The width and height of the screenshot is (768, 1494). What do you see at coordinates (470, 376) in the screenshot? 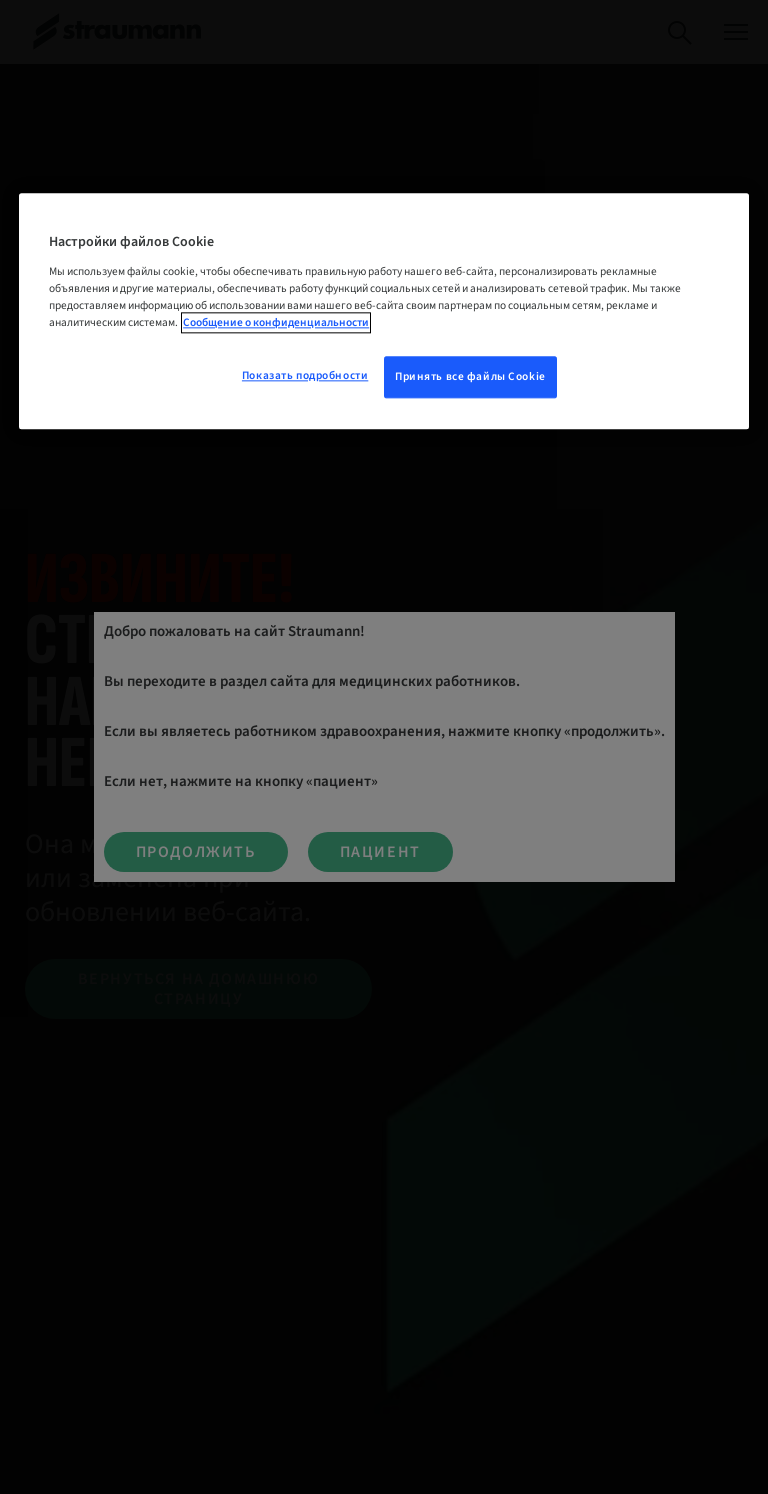
I see `Принять все файлы Cookie` at bounding box center [470, 376].